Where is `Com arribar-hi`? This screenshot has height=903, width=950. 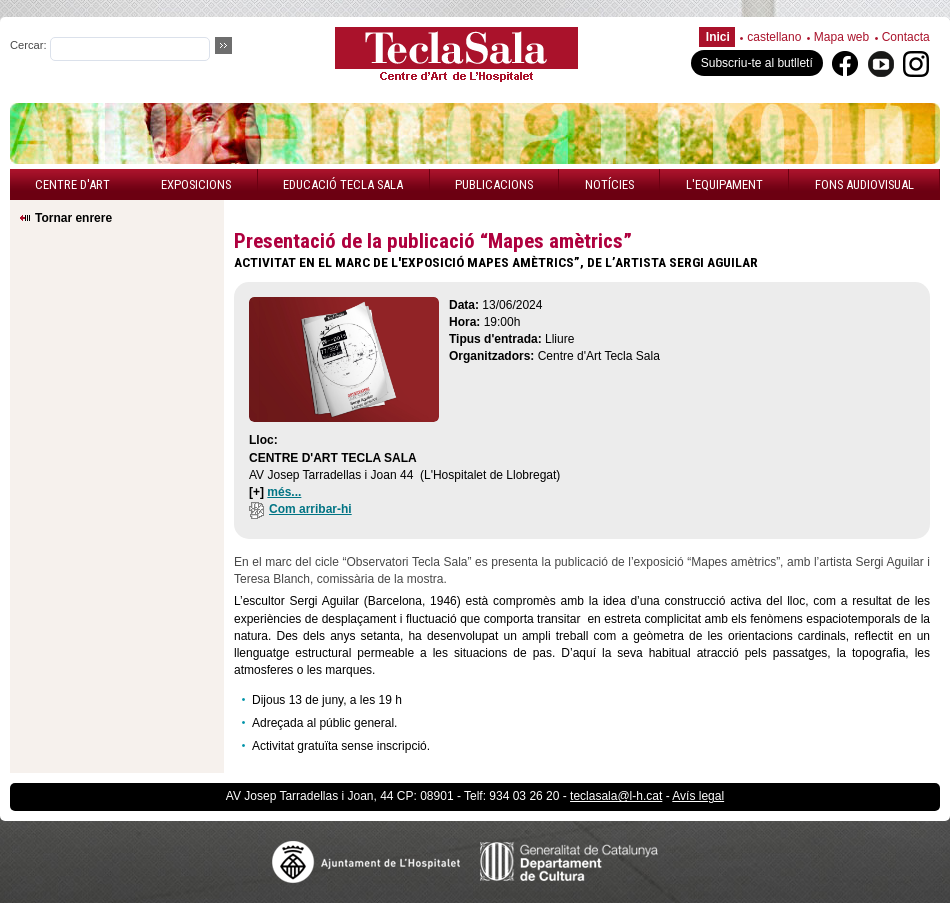 Com arribar-hi is located at coordinates (300, 509).